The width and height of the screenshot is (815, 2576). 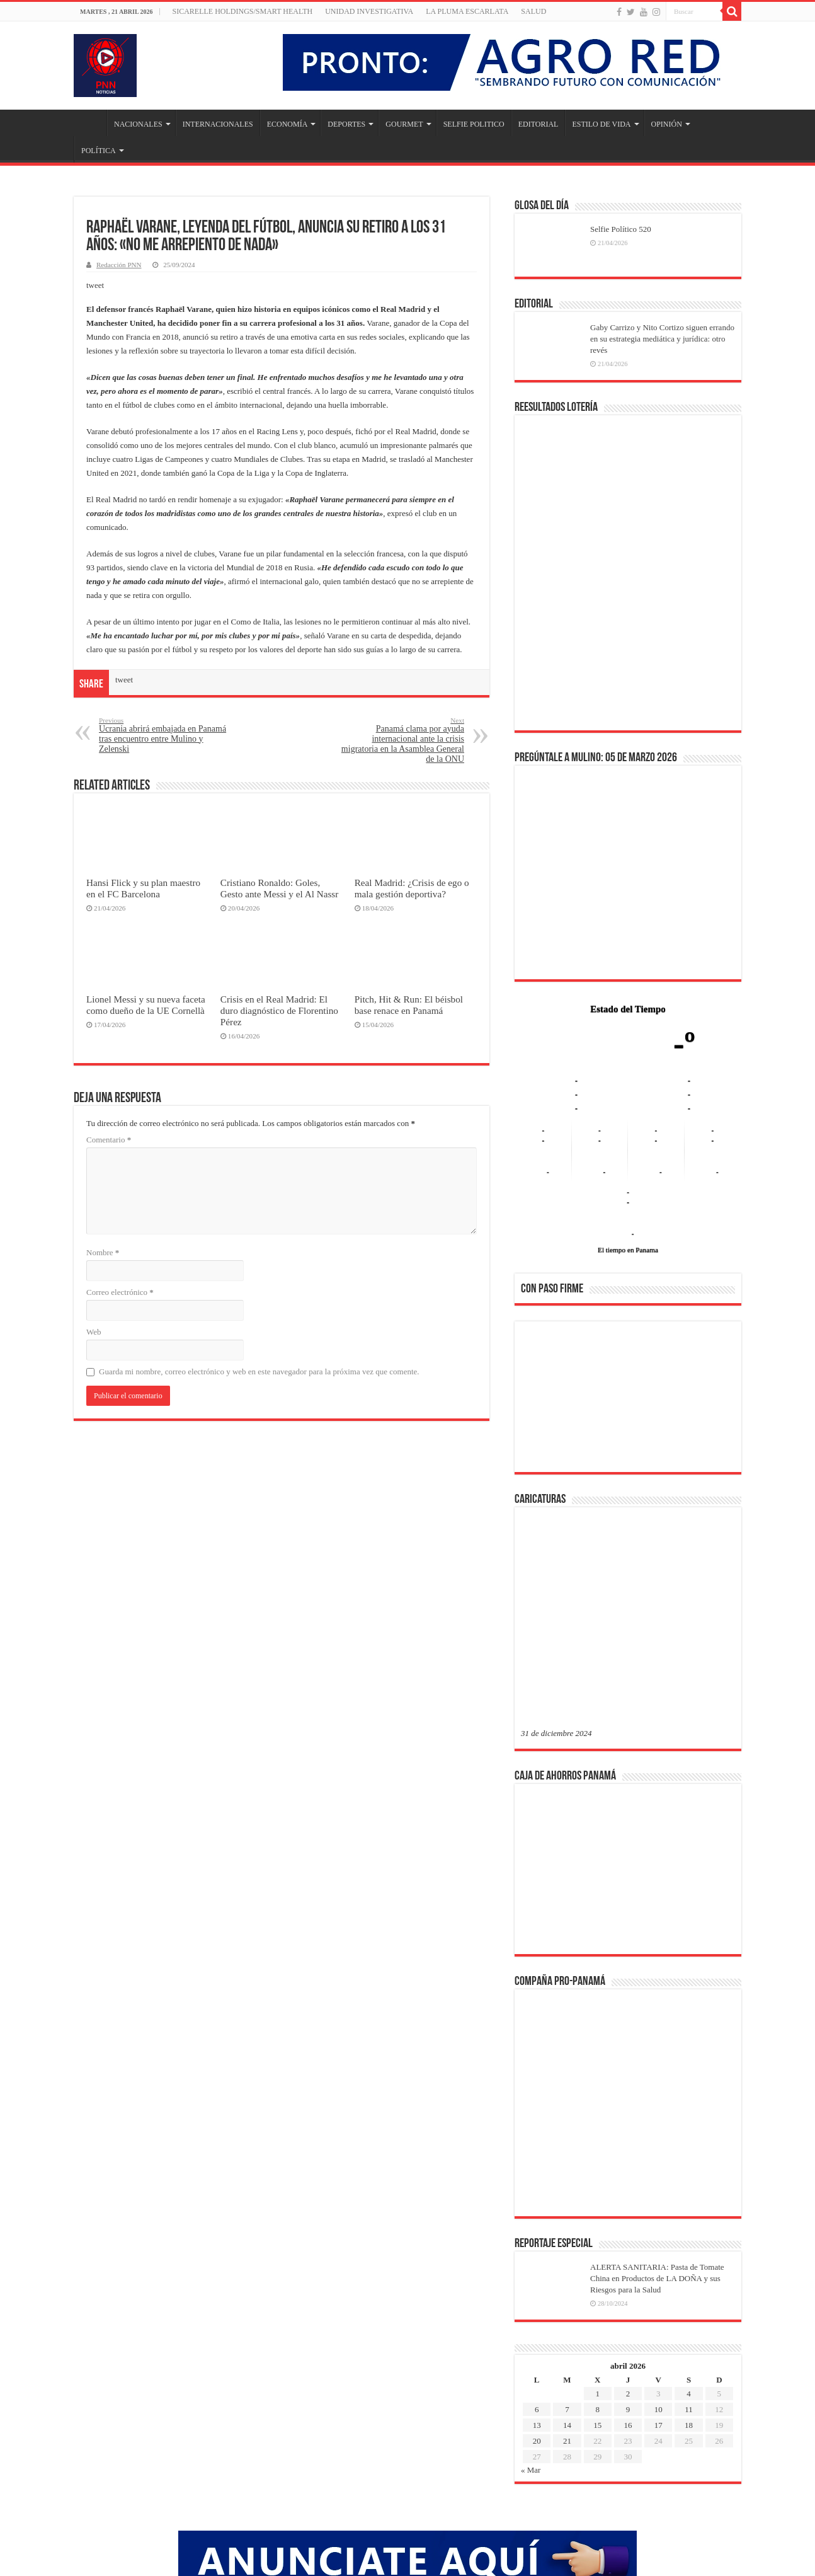 What do you see at coordinates (93, 1332) in the screenshot?
I see `Web` at bounding box center [93, 1332].